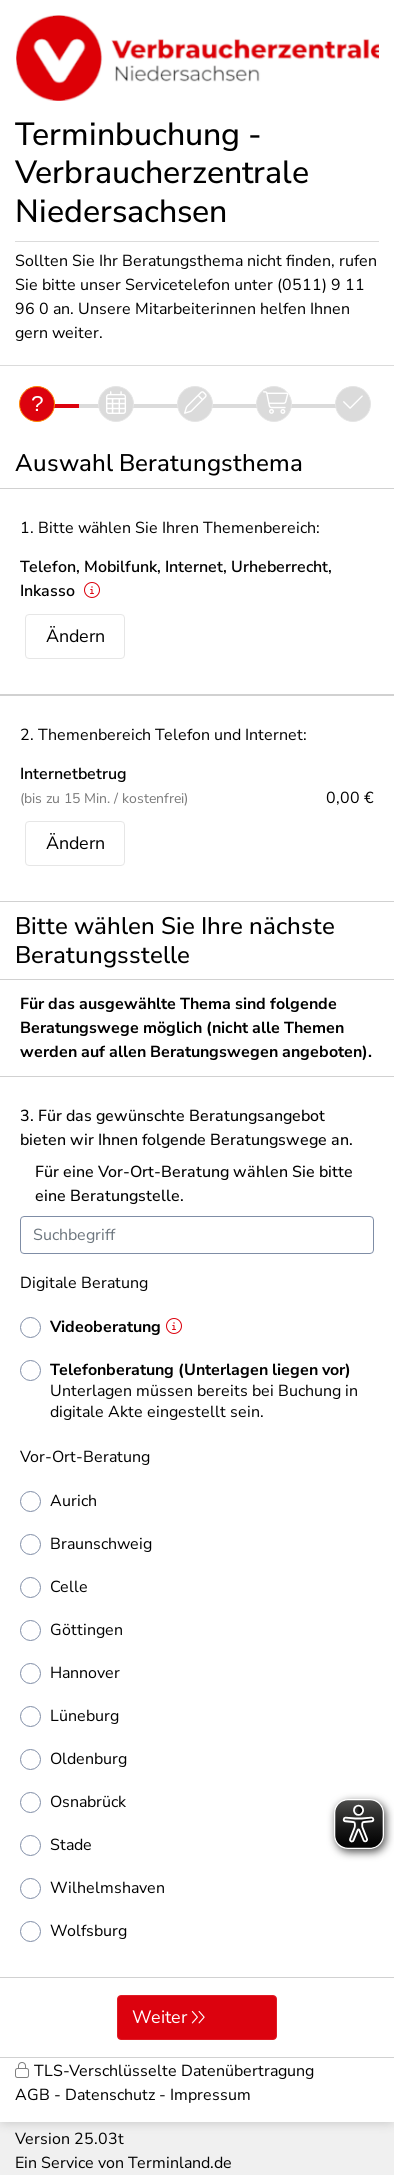 The height and width of the screenshot is (2175, 394). What do you see at coordinates (73, 1931) in the screenshot?
I see `Wolfsburg` at bounding box center [73, 1931].